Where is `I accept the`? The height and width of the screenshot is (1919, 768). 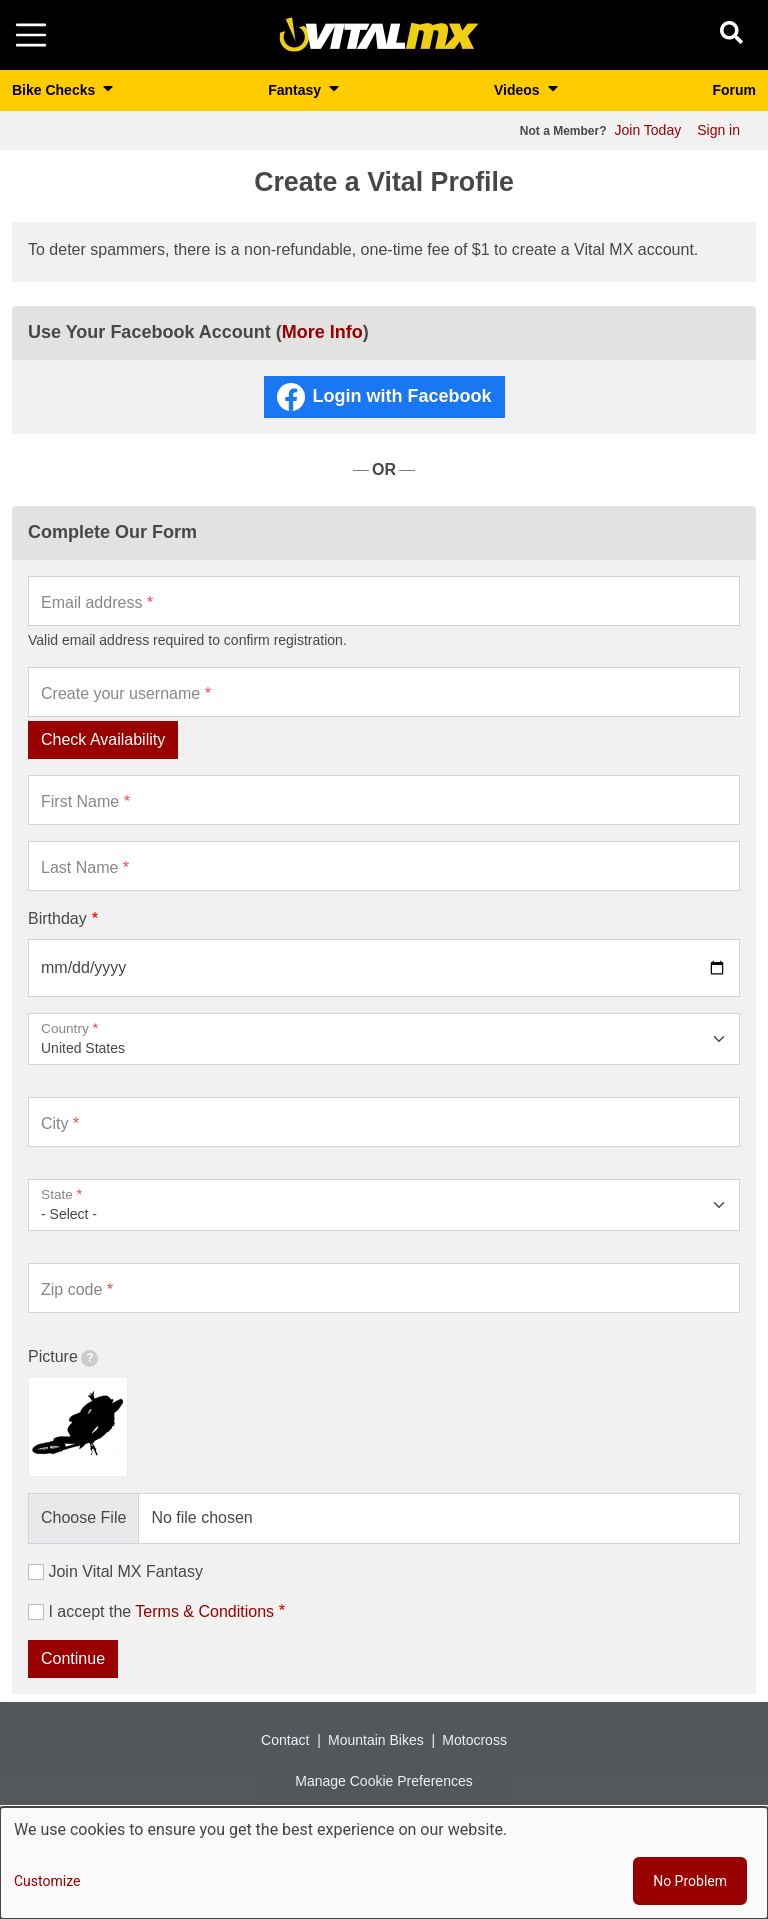
I accept the is located at coordinates (161, 1611).